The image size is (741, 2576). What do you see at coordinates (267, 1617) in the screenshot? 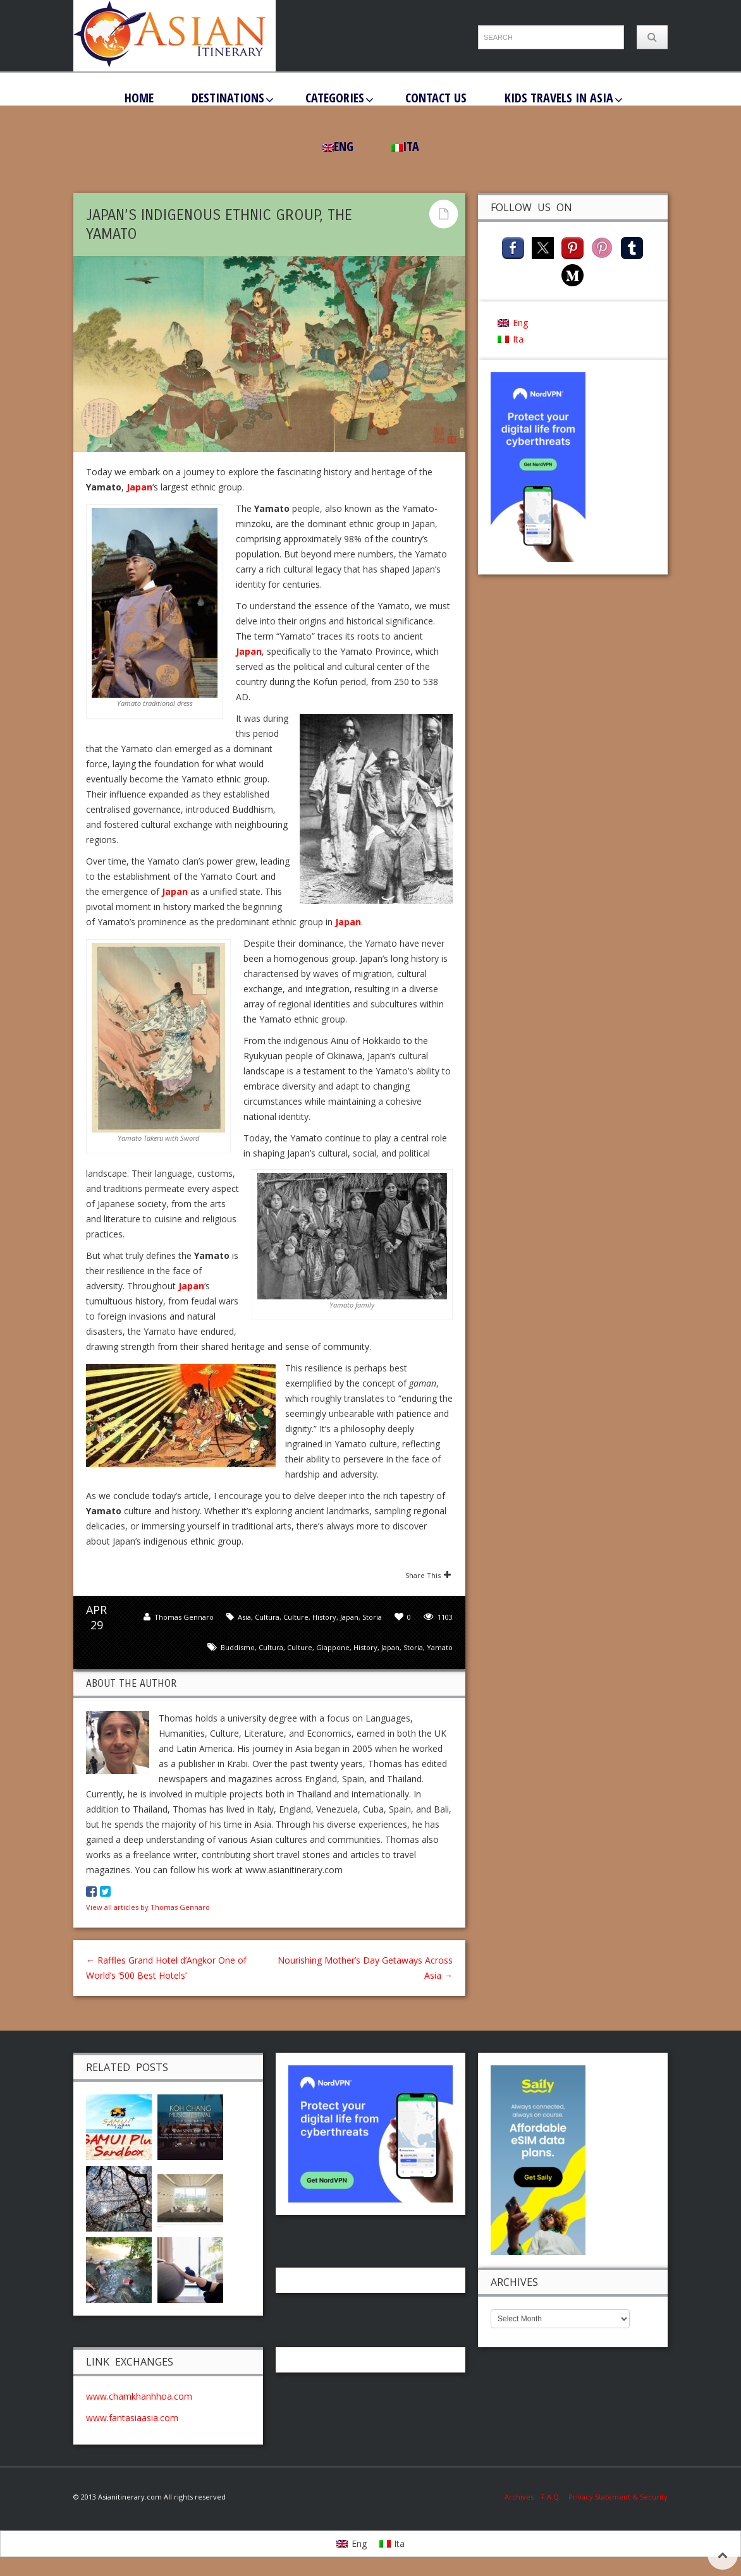
I see `Cultura` at bounding box center [267, 1617].